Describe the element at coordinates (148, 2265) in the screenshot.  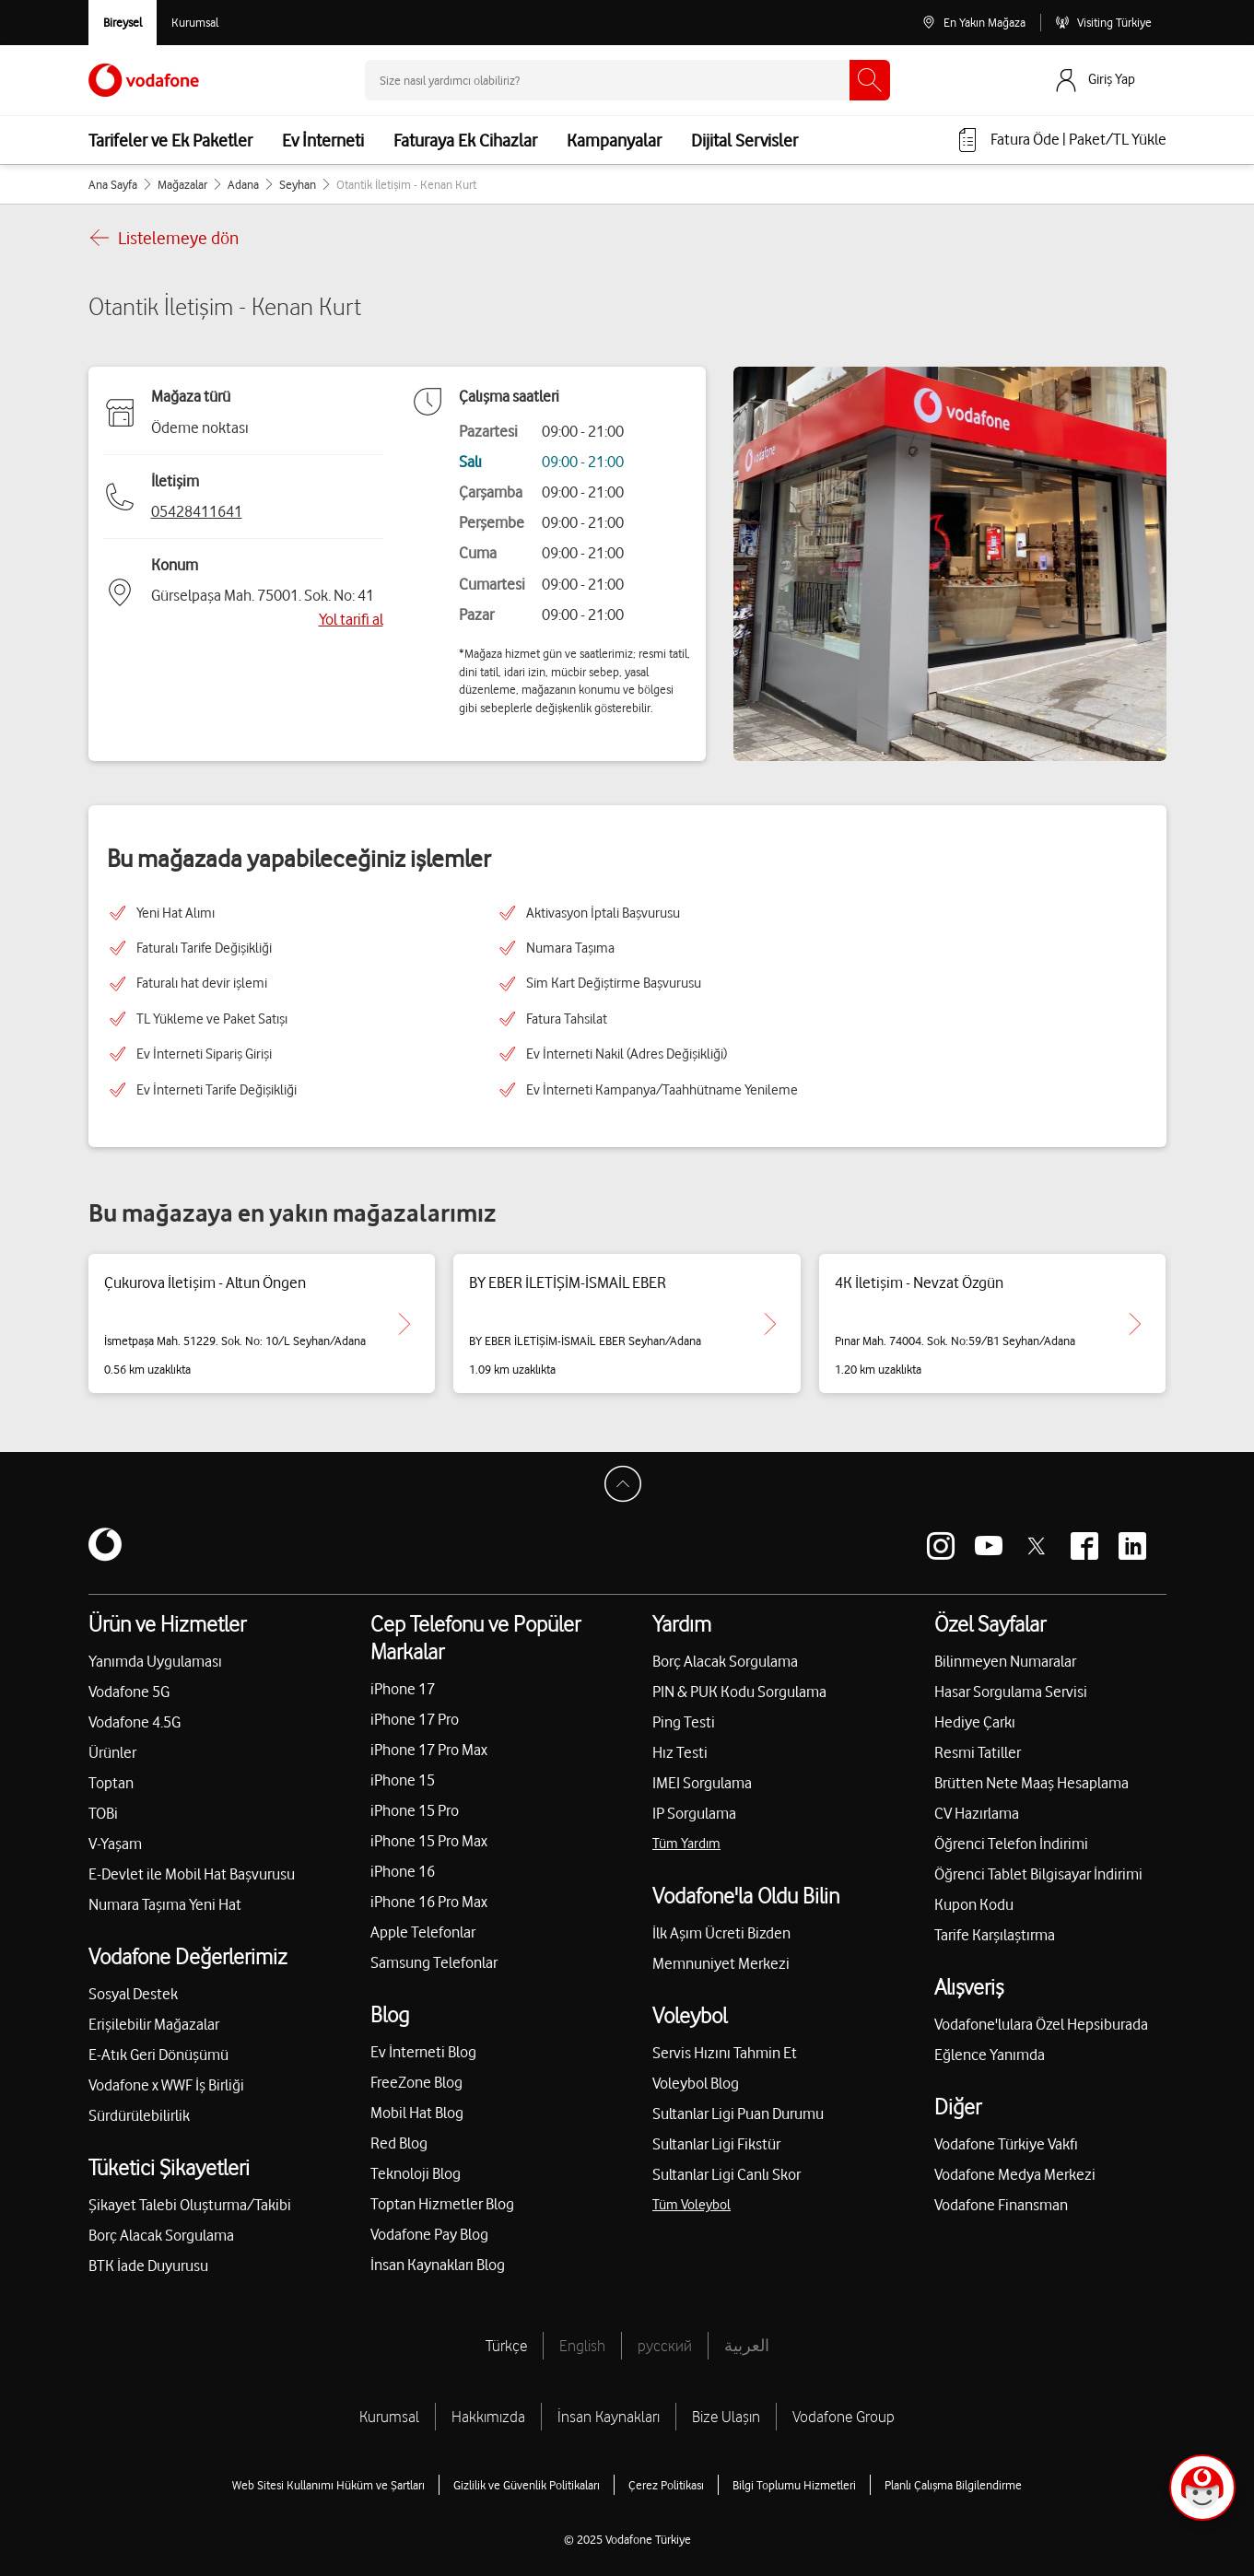
I see `BTK İade Duyurusu` at that location.